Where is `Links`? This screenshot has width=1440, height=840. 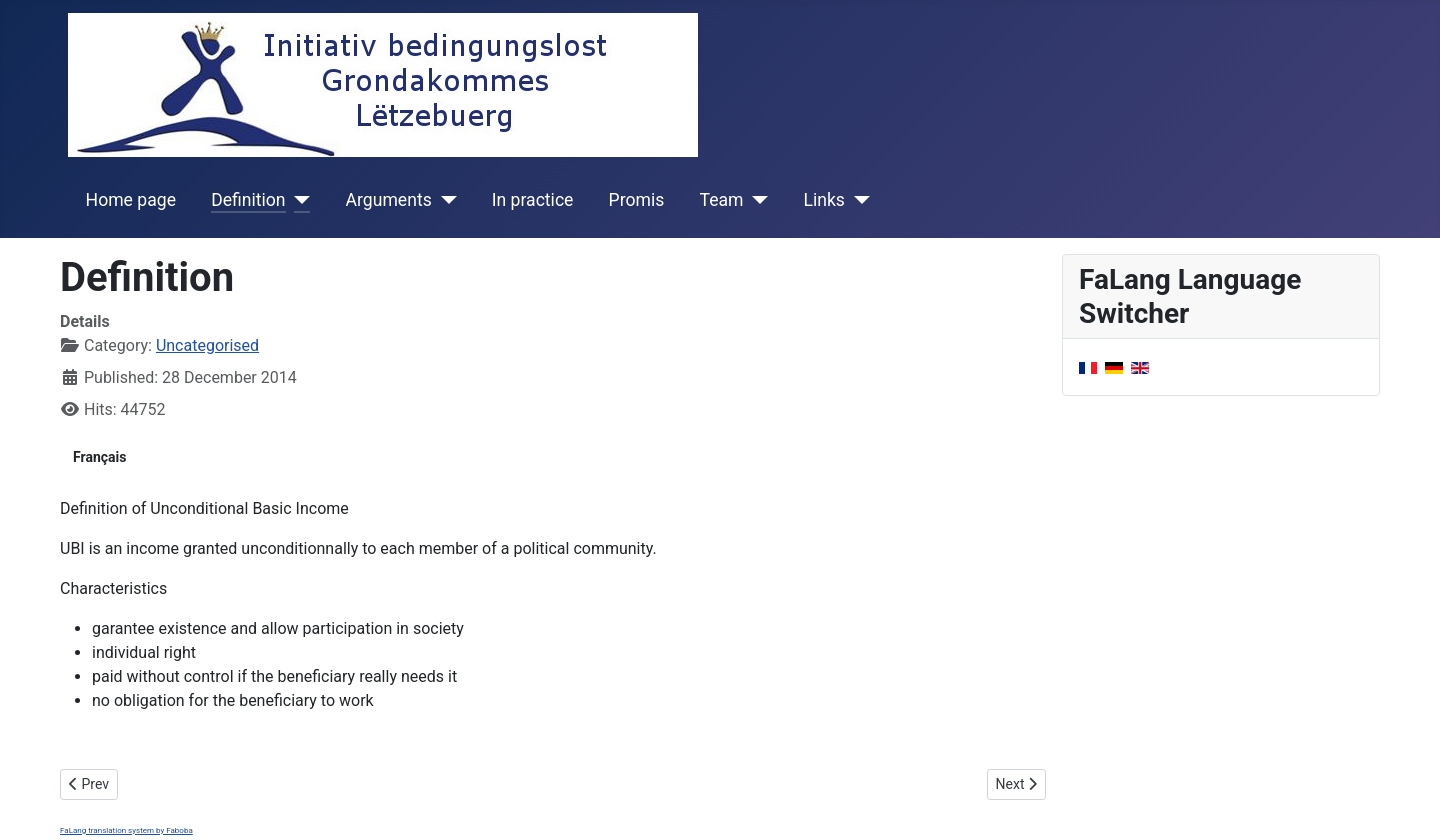
Links is located at coordinates (823, 200).